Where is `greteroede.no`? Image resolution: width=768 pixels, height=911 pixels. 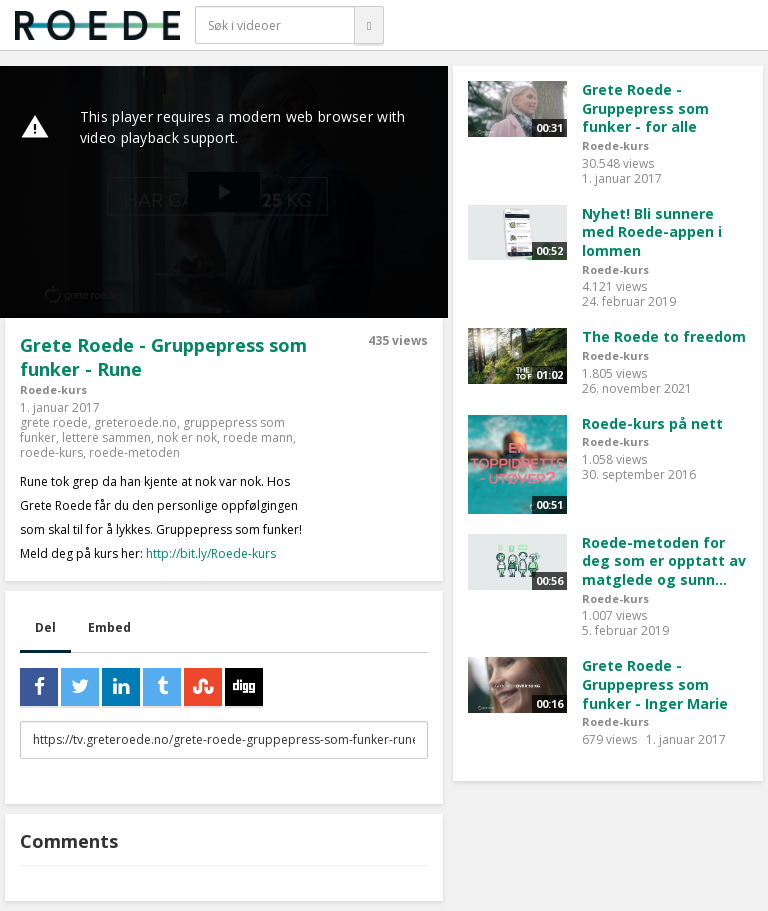
greteroede.no is located at coordinates (135, 422).